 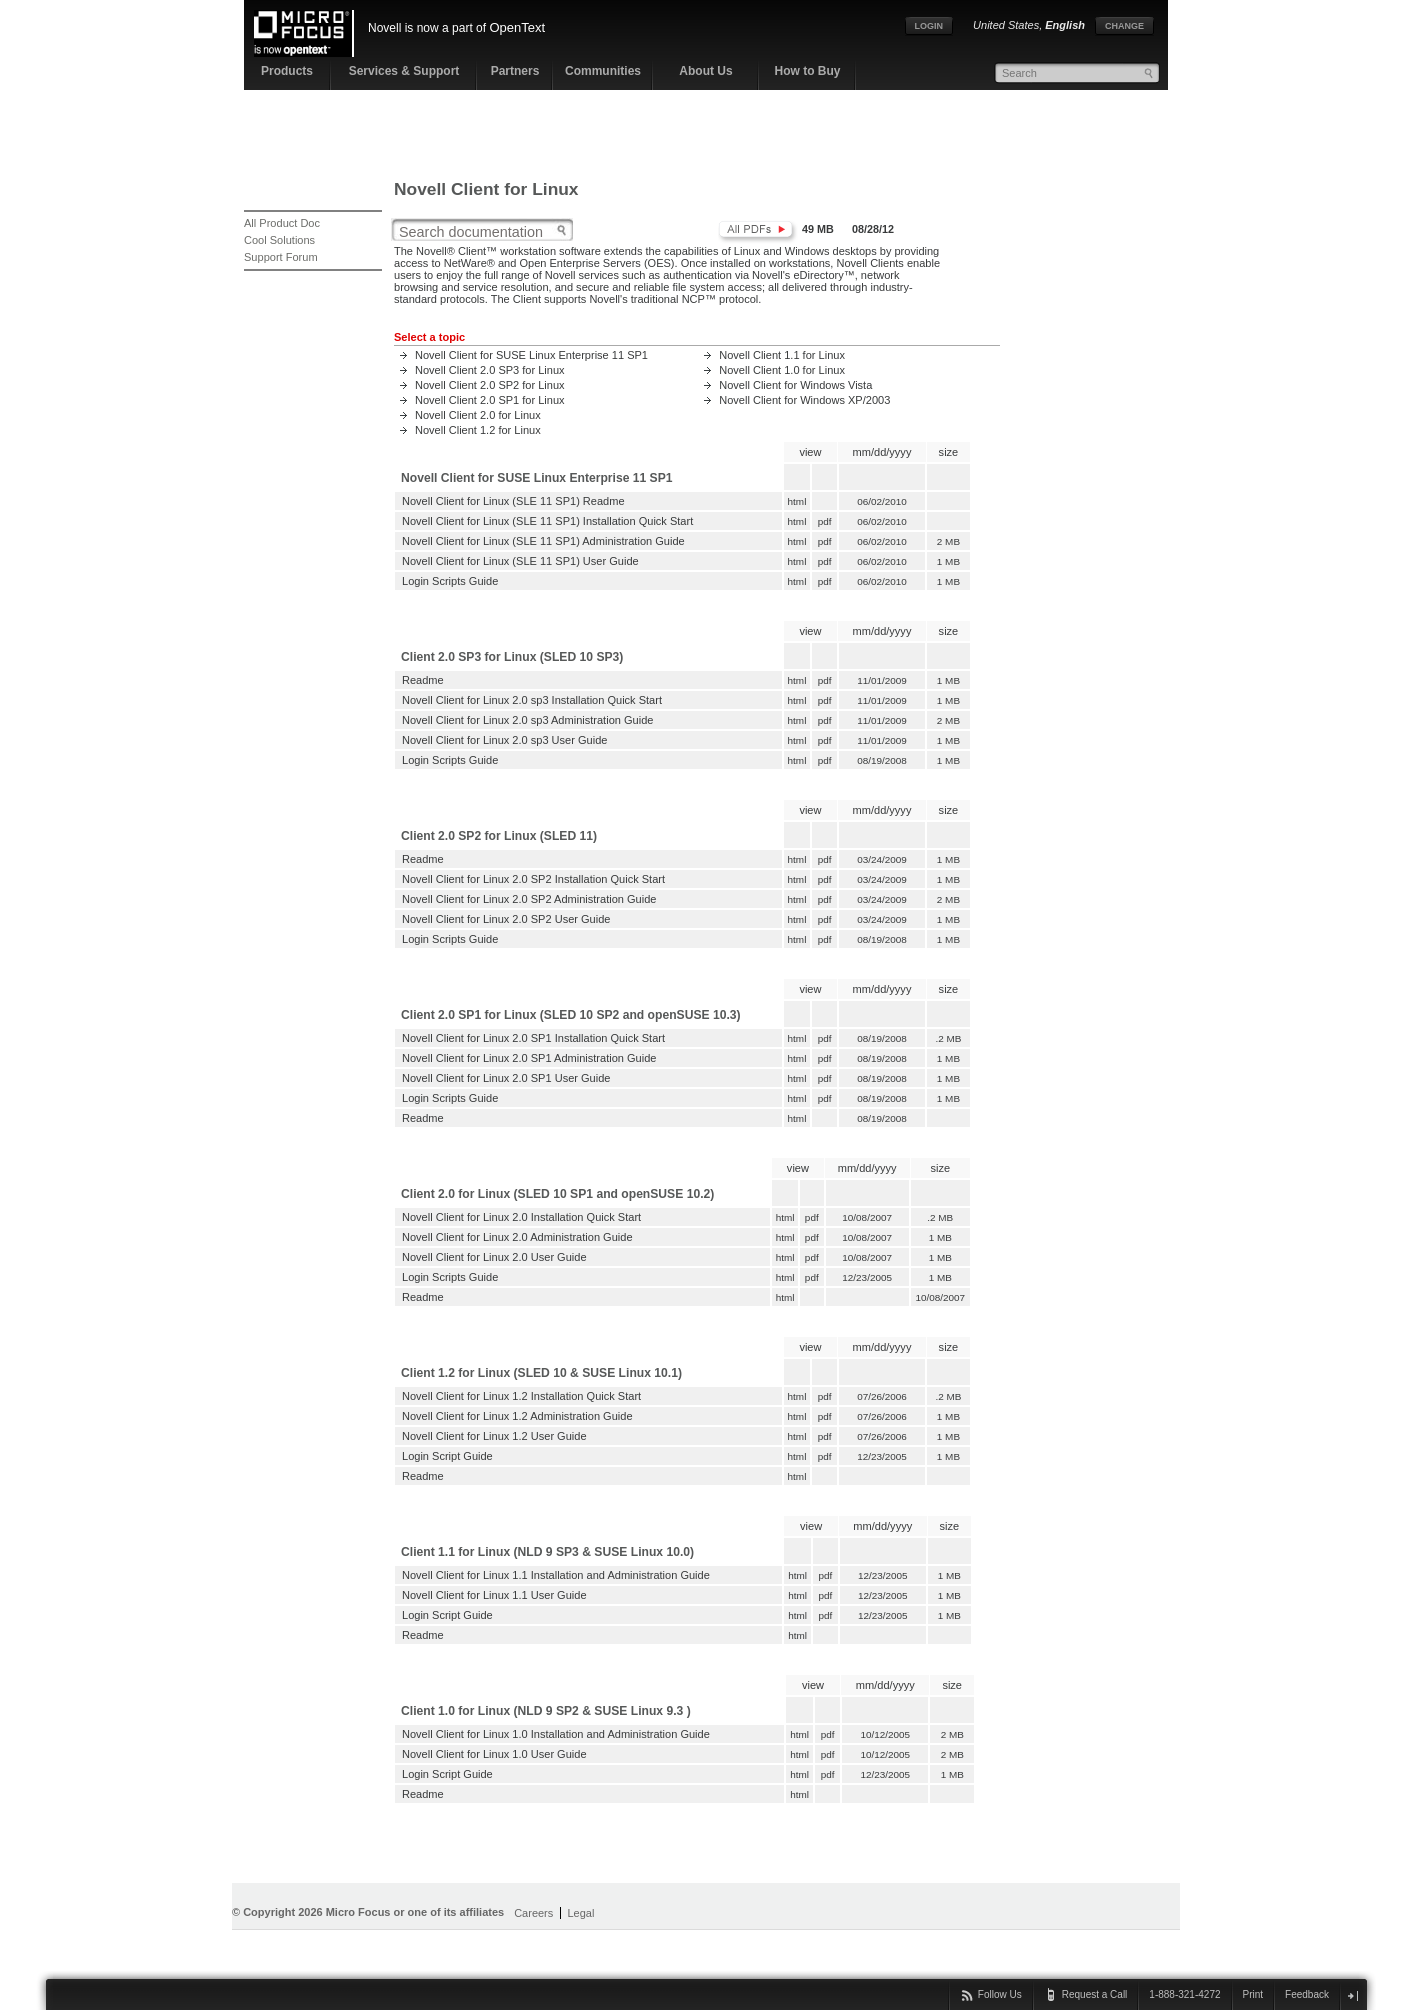 What do you see at coordinates (825, 521) in the screenshot?
I see `pdf` at bounding box center [825, 521].